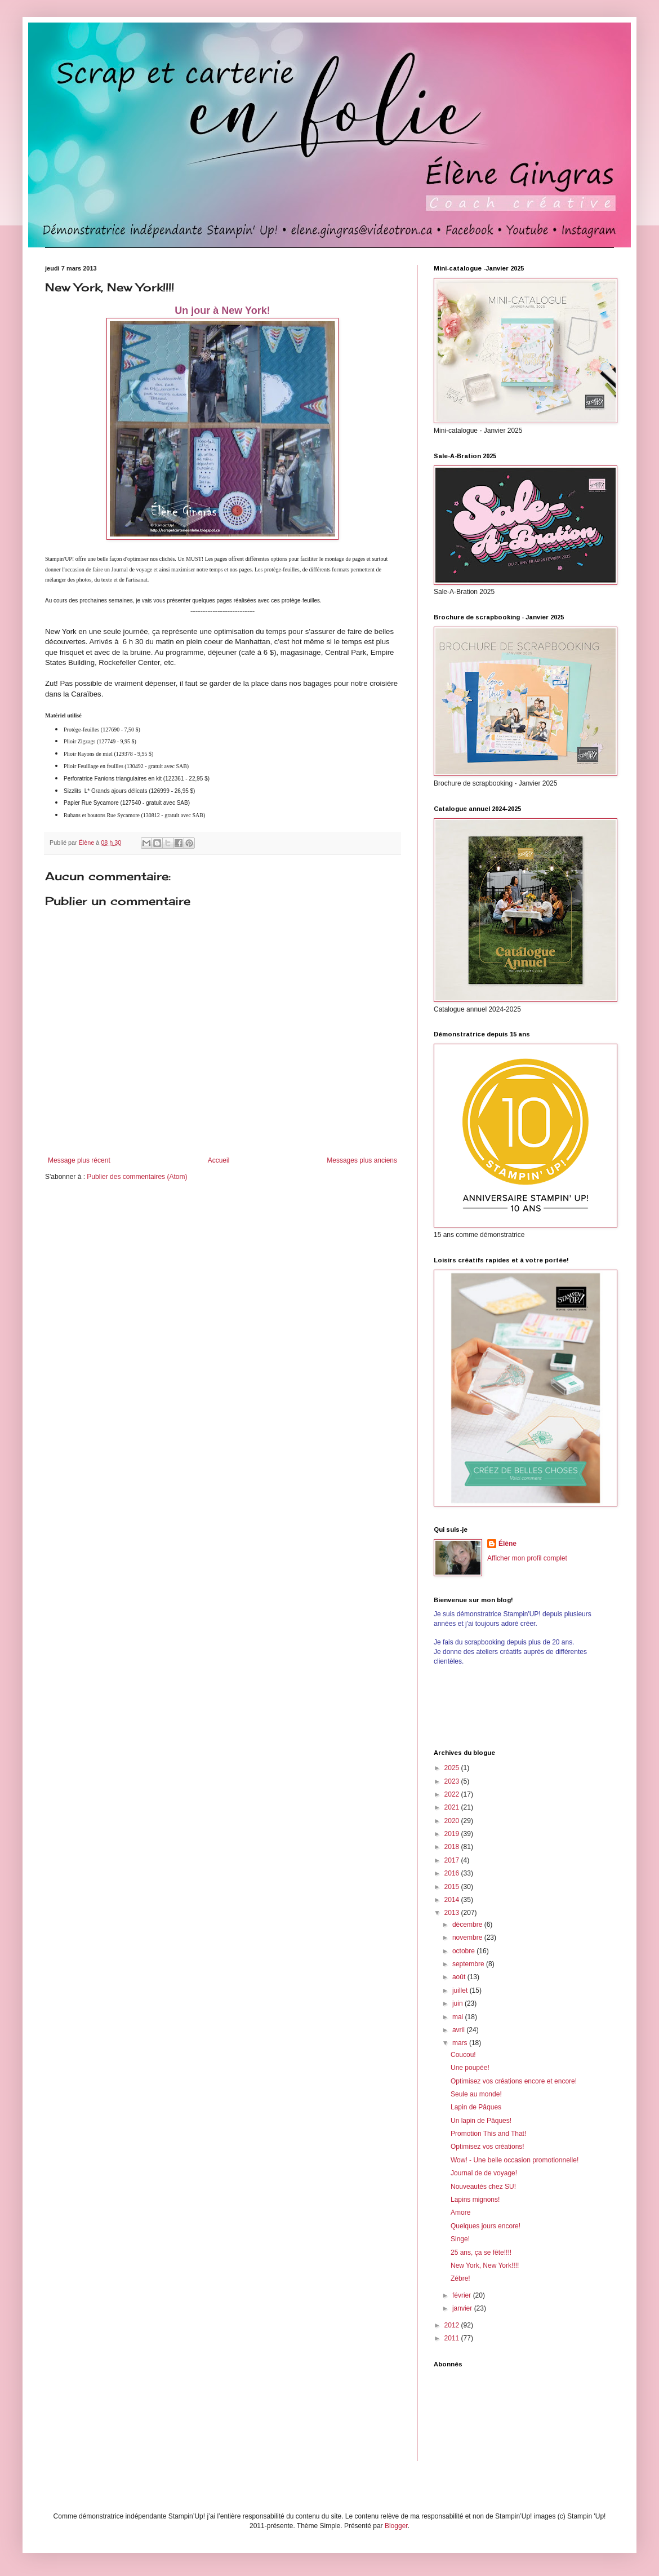  Describe the element at coordinates (452, 1900) in the screenshot. I see `2014` at that location.